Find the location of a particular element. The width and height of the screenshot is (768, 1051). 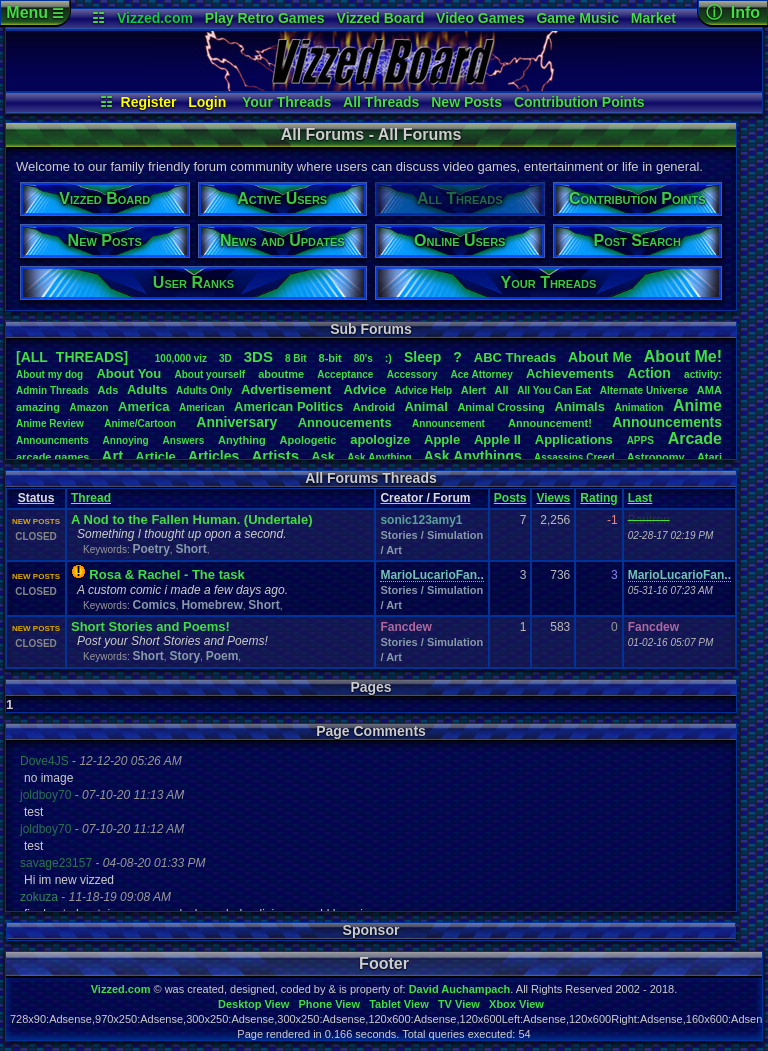

AnimalCrossing is located at coordinates (500, 407).